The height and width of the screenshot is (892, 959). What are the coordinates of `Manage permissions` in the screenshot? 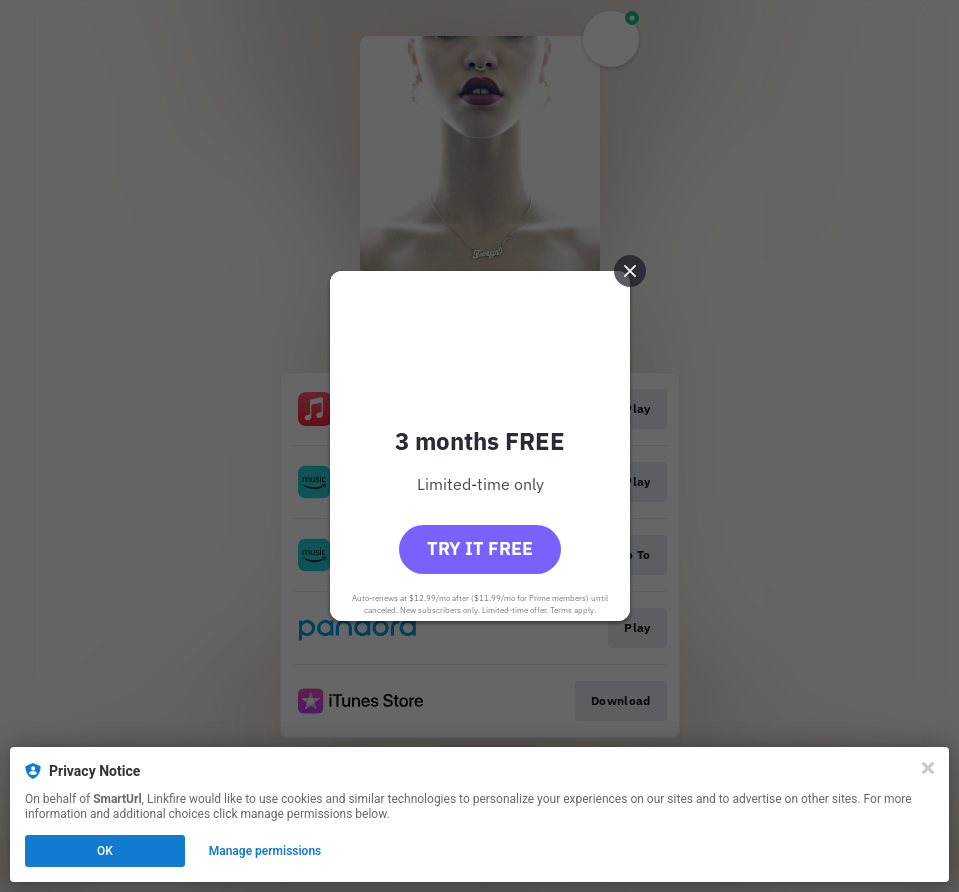 It's located at (265, 851).